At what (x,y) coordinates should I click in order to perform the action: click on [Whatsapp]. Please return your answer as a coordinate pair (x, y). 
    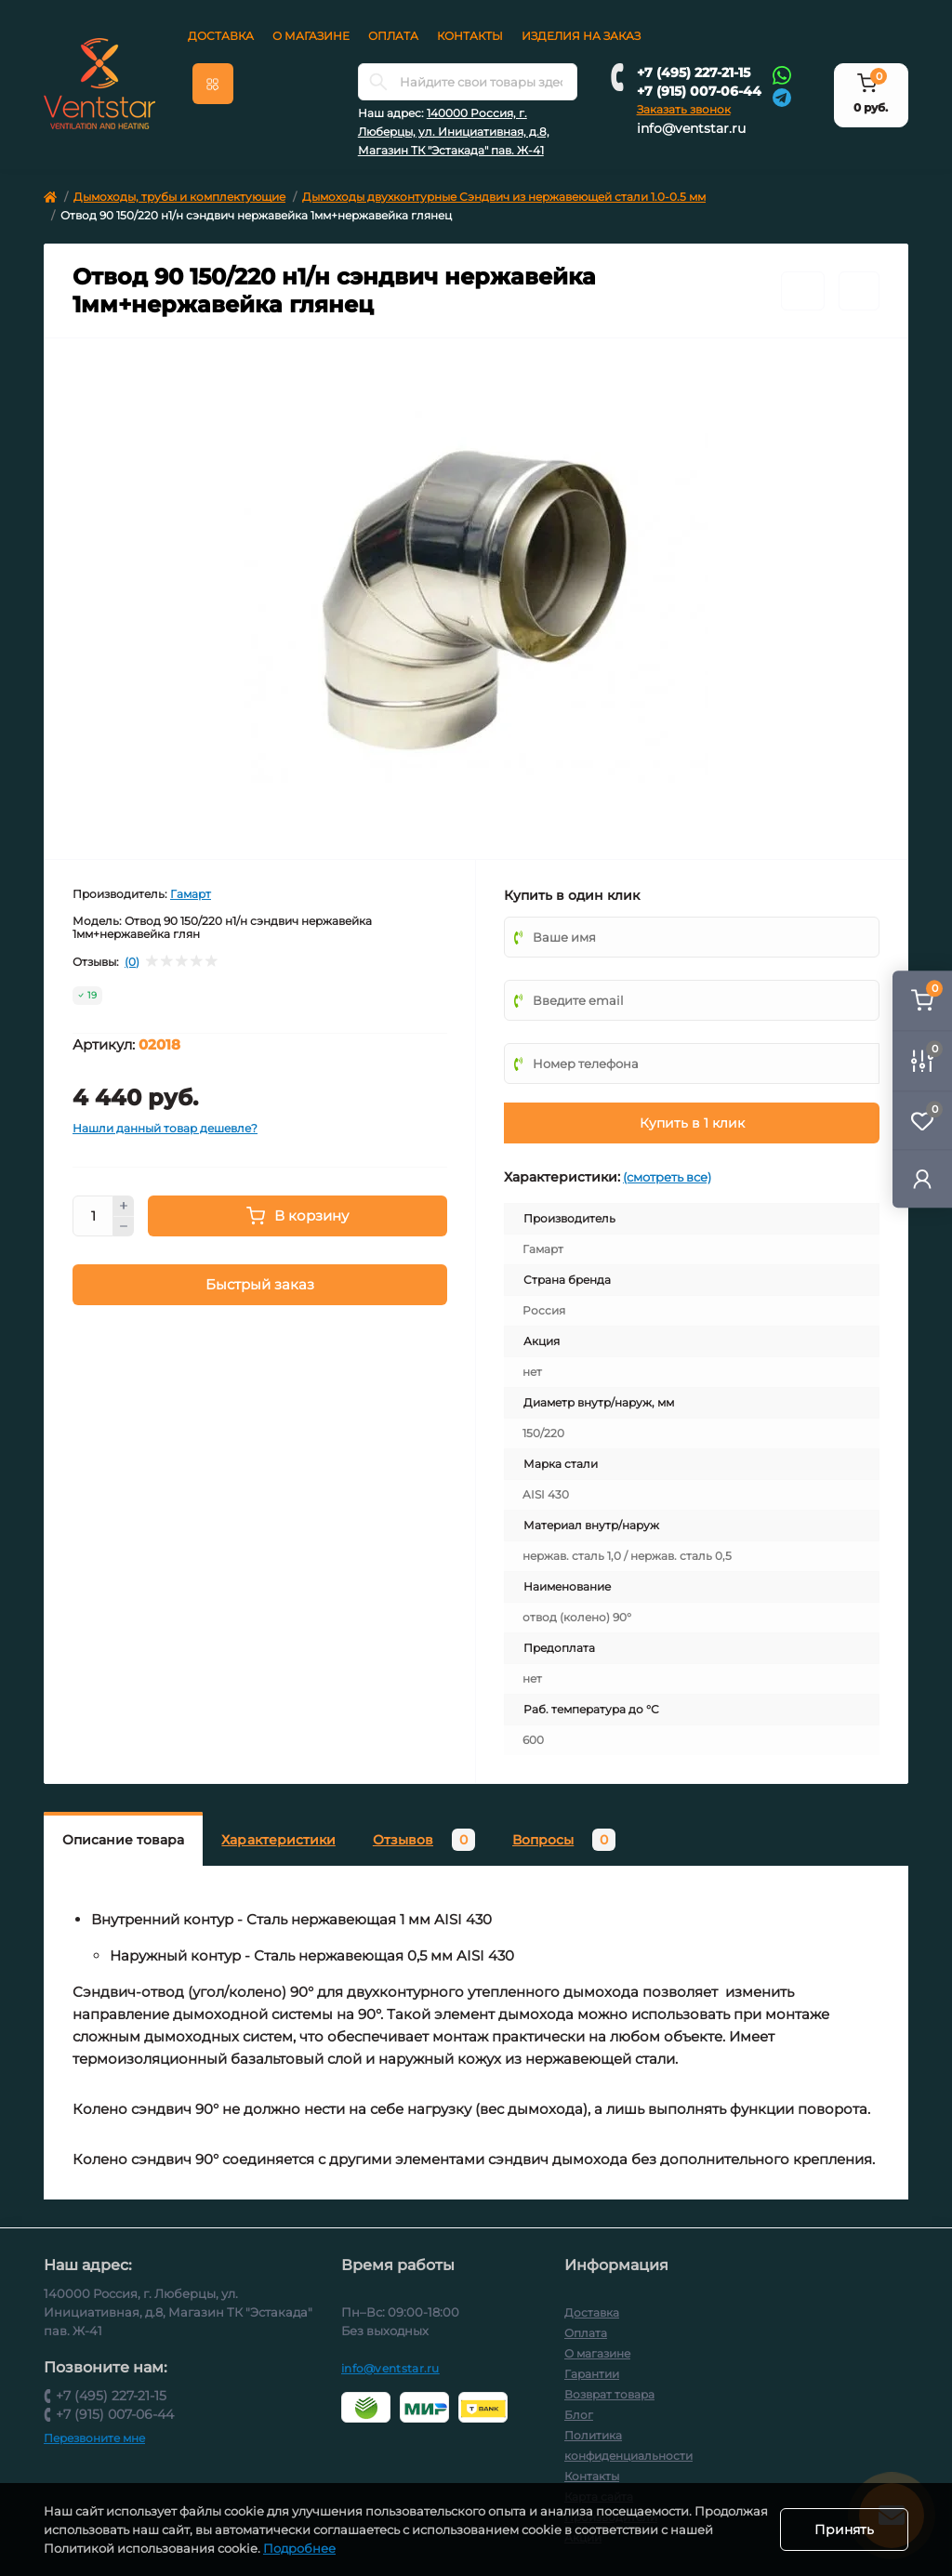
    Looking at the image, I should click on (782, 74).